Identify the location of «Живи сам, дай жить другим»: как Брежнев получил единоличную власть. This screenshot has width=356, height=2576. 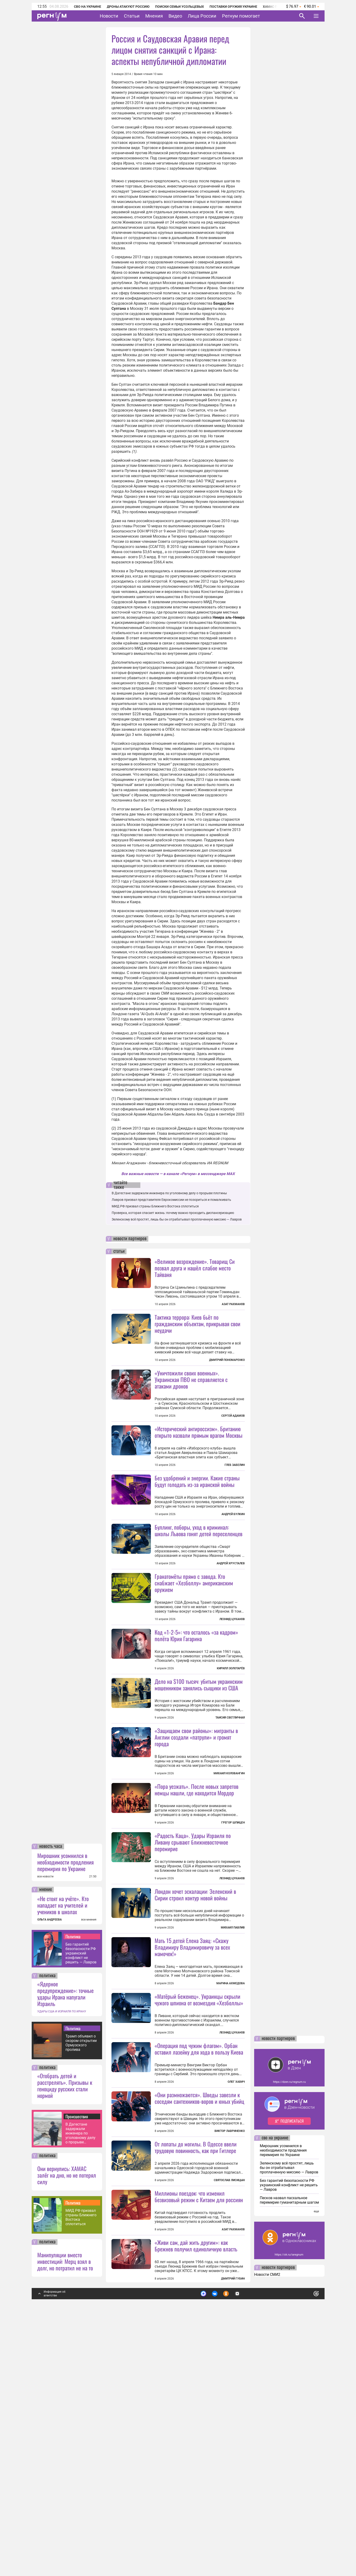
(196, 2495).